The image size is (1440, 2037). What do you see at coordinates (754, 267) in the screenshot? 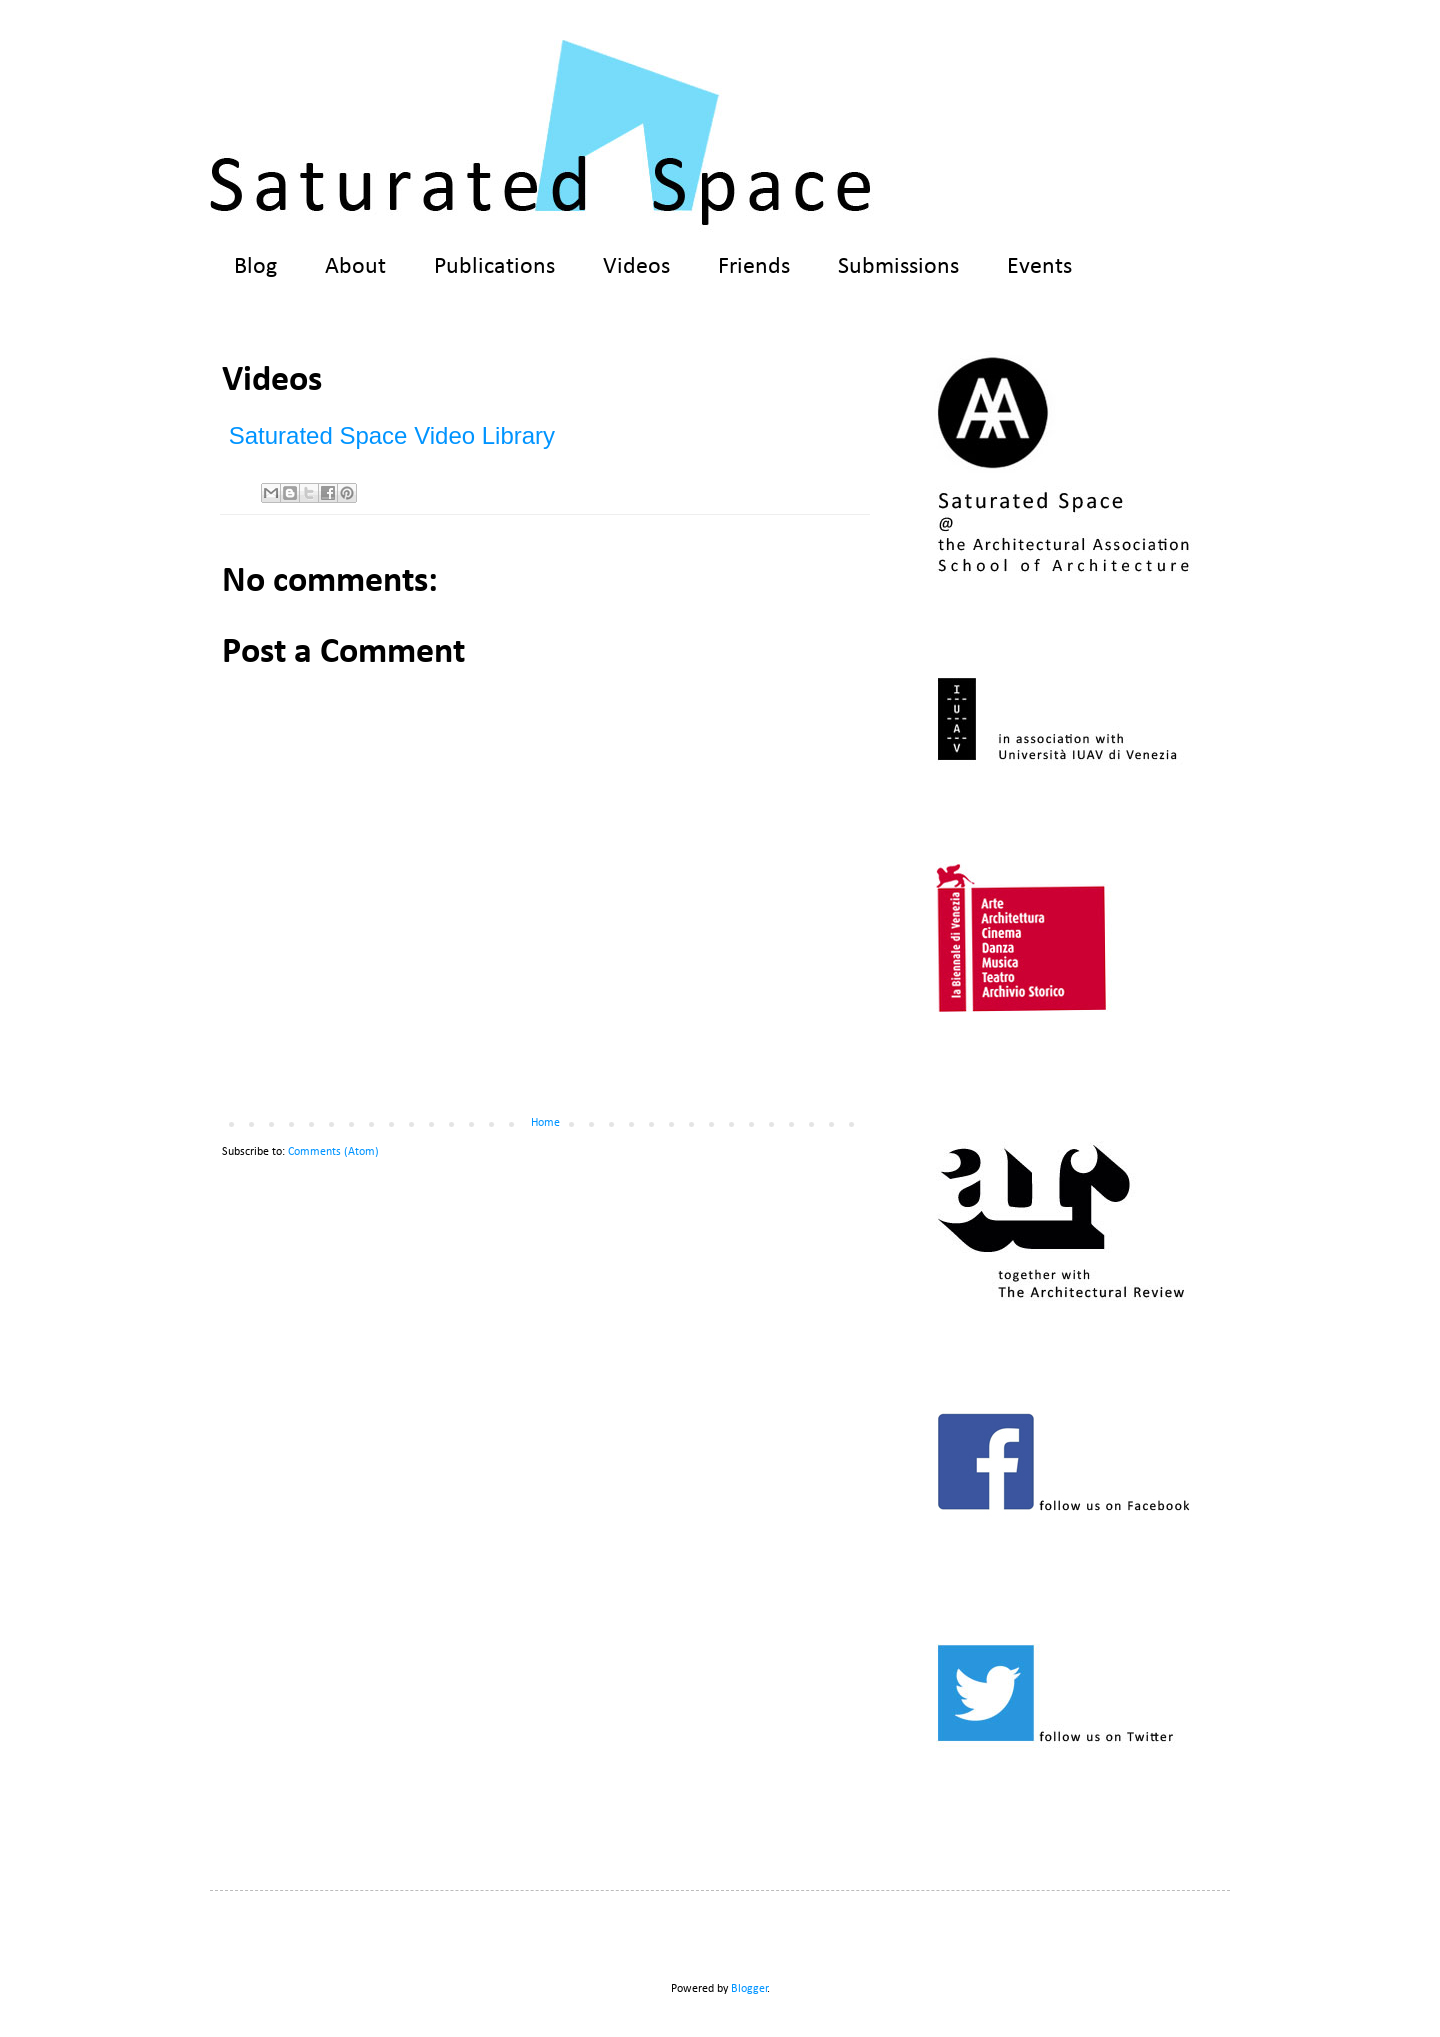
I see `Friends` at bounding box center [754, 267].